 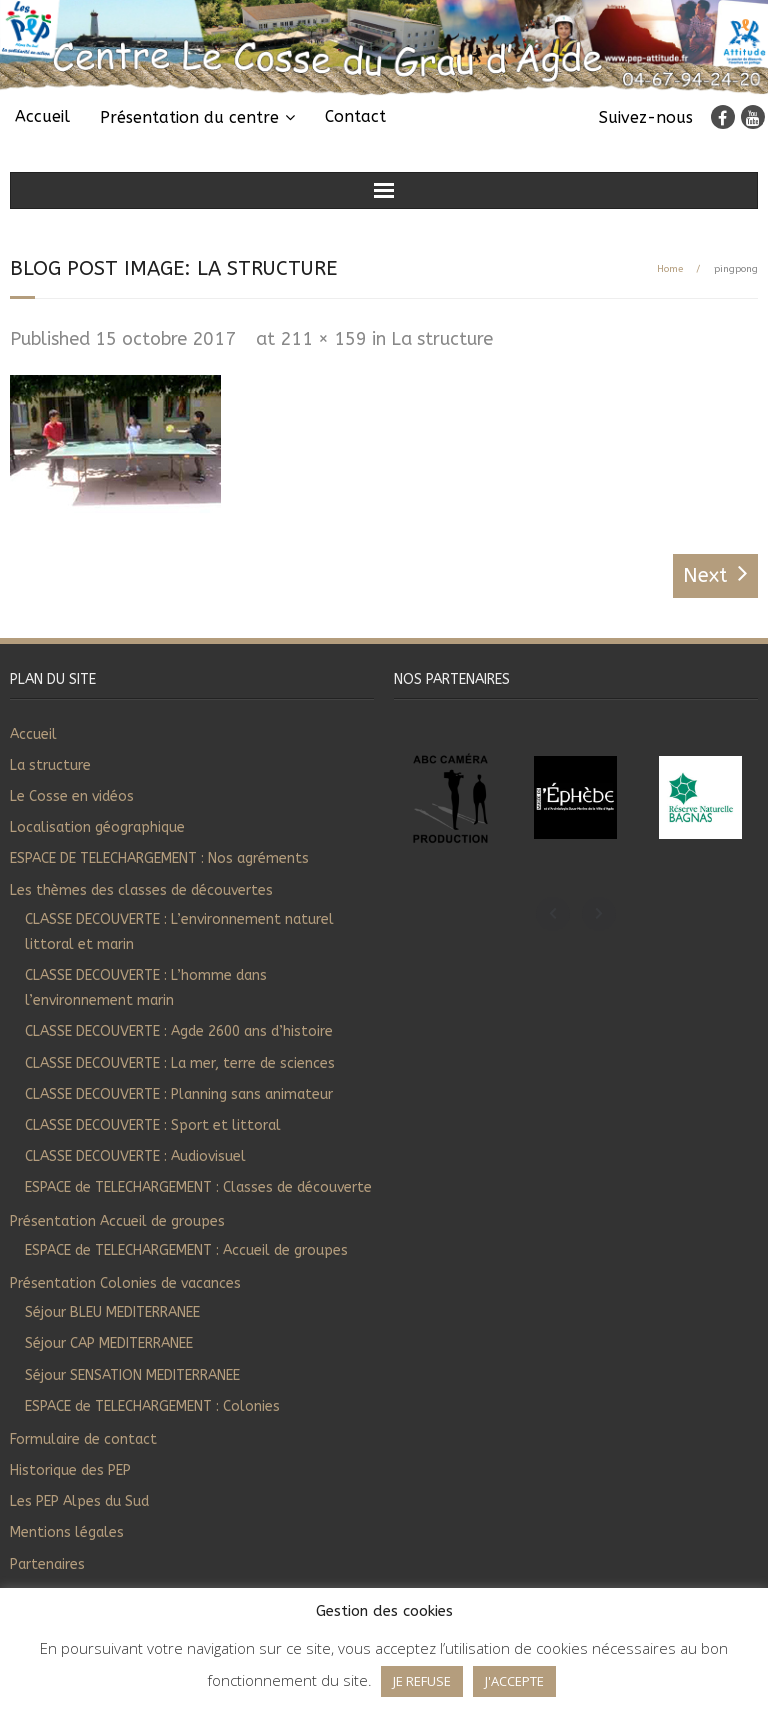 I want to click on JE REFUSE [button], so click(x=422, y=1681).